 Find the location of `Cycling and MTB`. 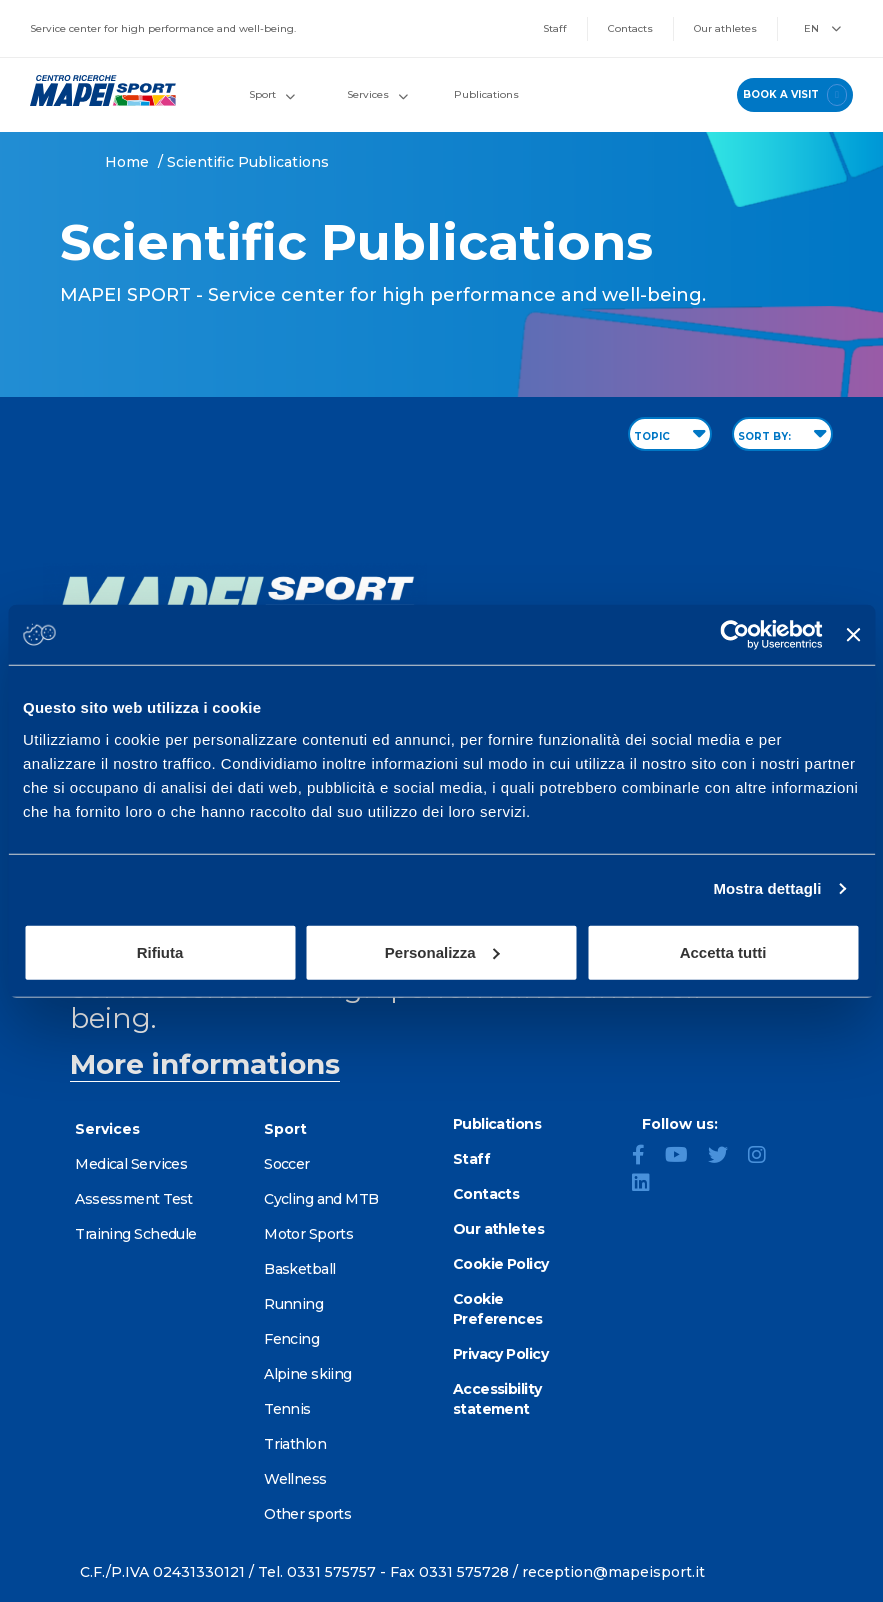

Cycling and MTB is located at coordinates (321, 1199).